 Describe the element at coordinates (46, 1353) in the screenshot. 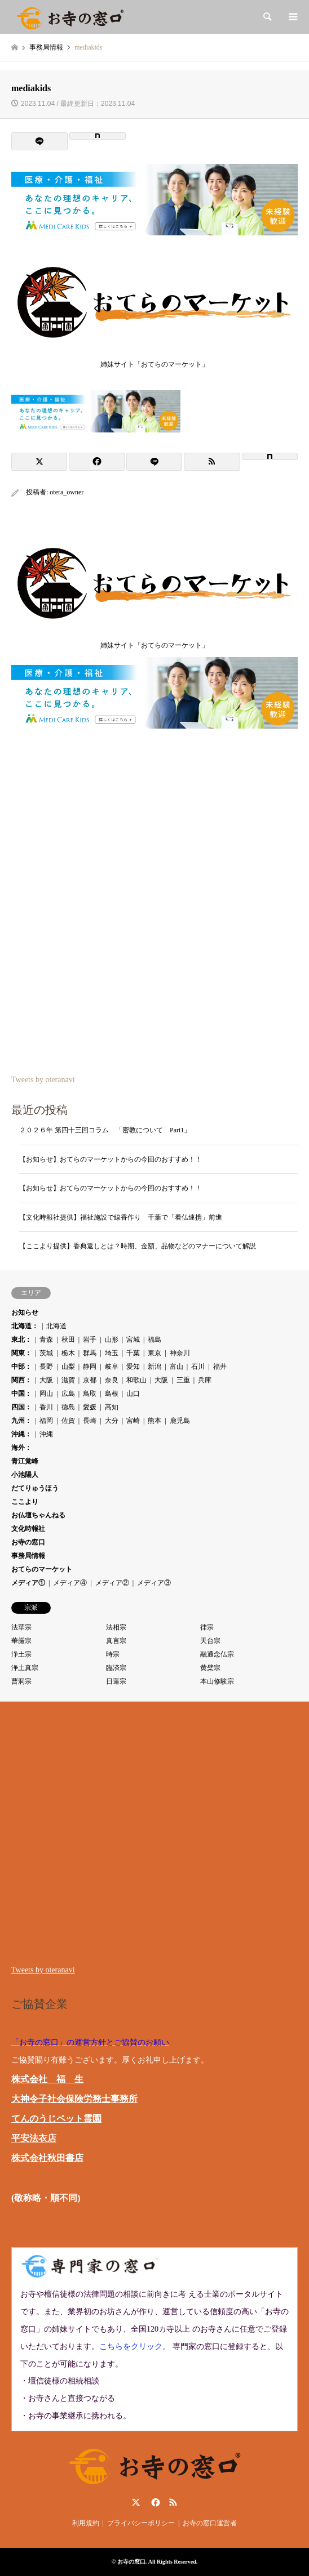

I see `茨城` at that location.